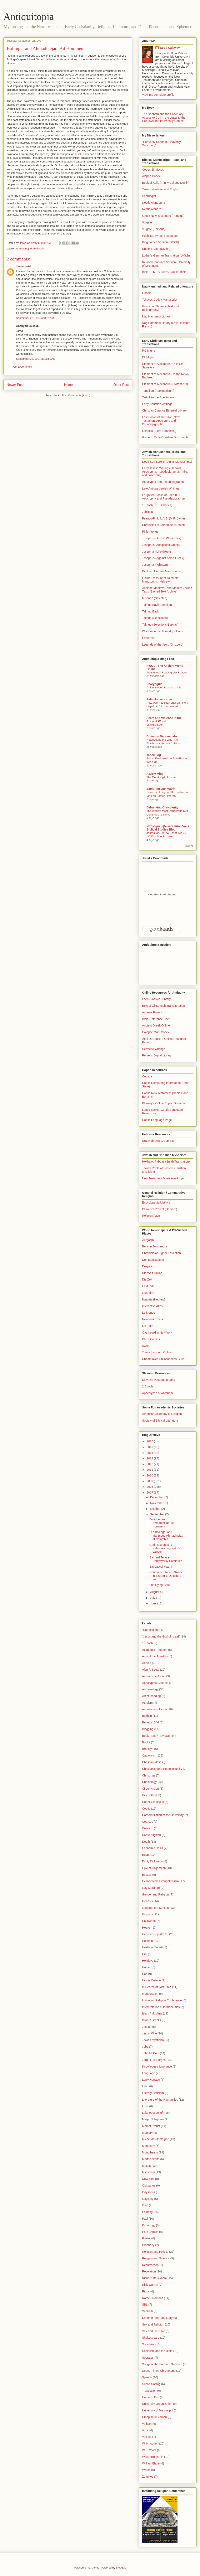  Describe the element at coordinates (148, 1312) in the screenshot. I see `Le Monde` at that location.